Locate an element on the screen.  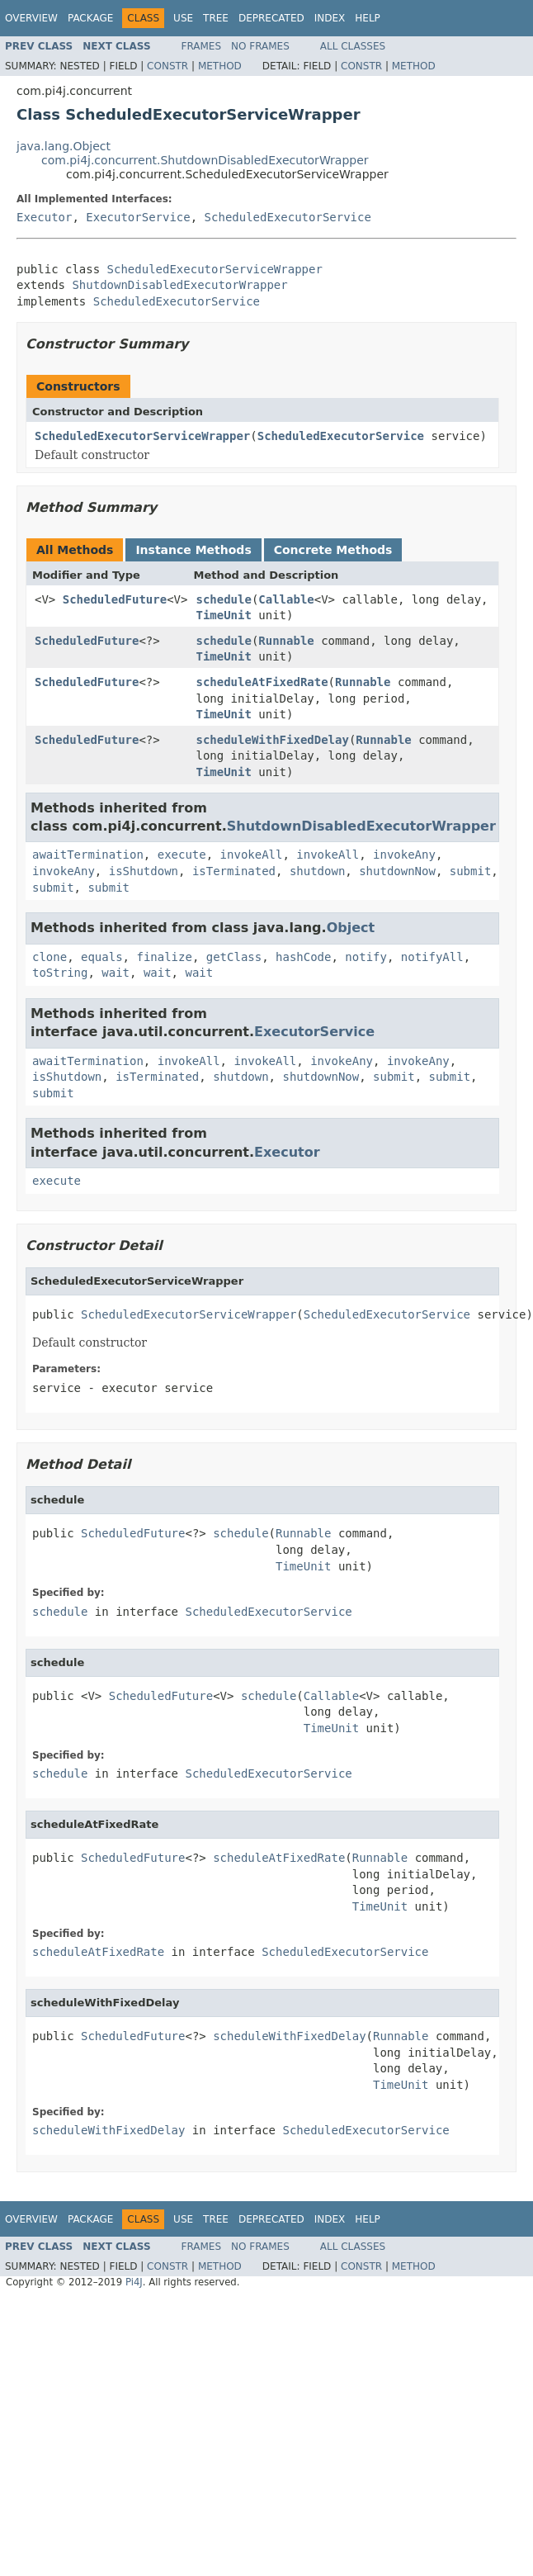
No Frames is located at coordinates (260, 46).